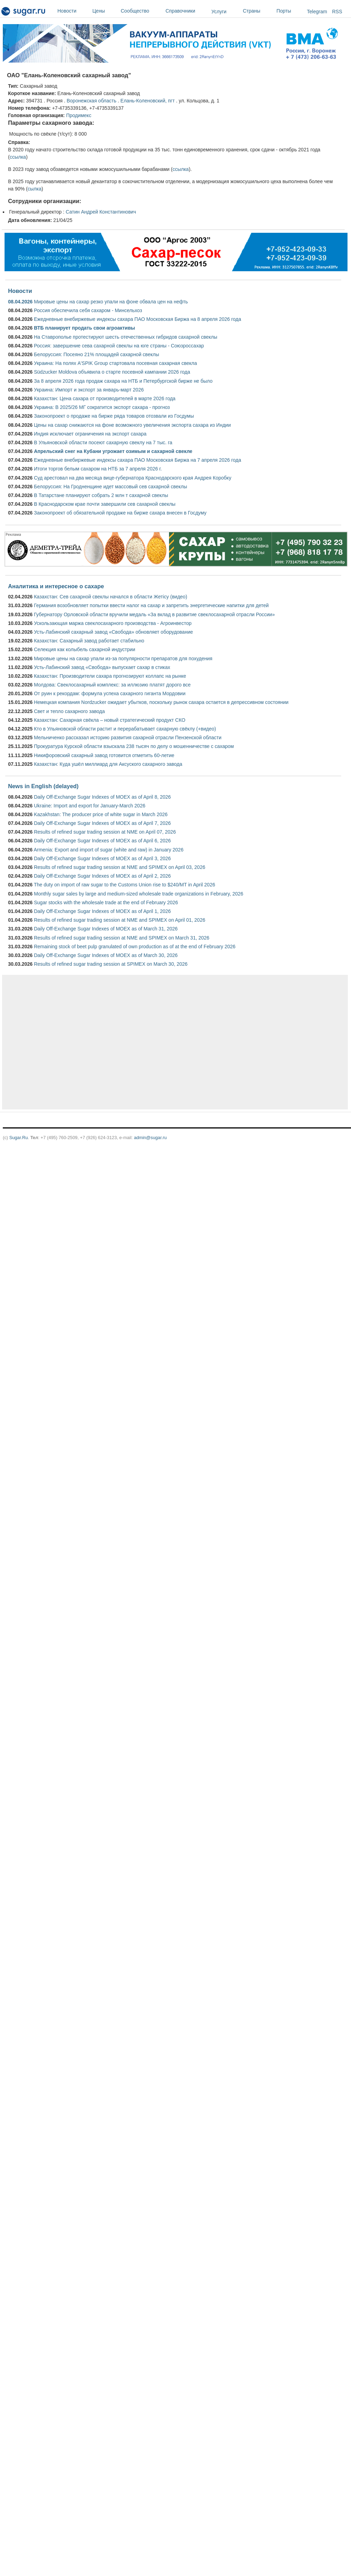 The height and width of the screenshot is (2576, 351). What do you see at coordinates (104, 755) in the screenshot?
I see `Никифоровский сахарный завод готовится отметить 60-летие` at bounding box center [104, 755].